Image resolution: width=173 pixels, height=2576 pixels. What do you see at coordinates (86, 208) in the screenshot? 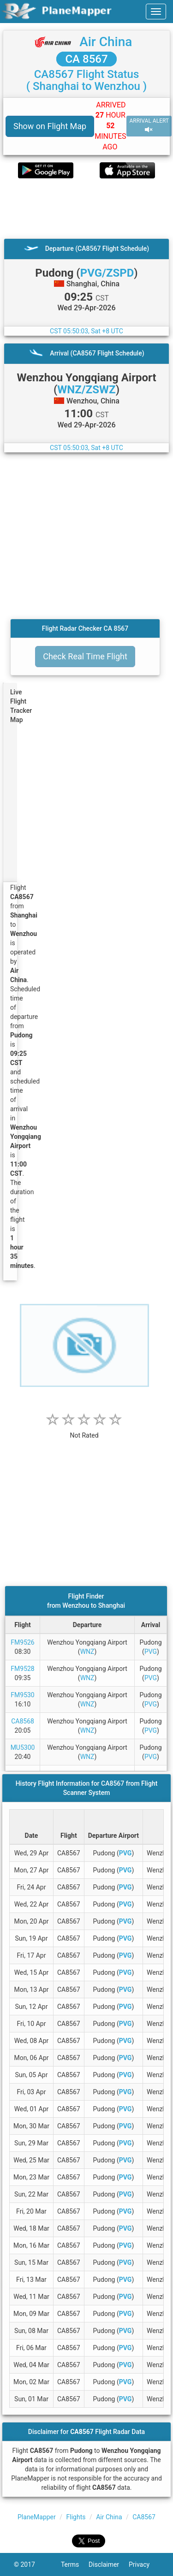
I see `[Advertisement]` at bounding box center [86, 208].